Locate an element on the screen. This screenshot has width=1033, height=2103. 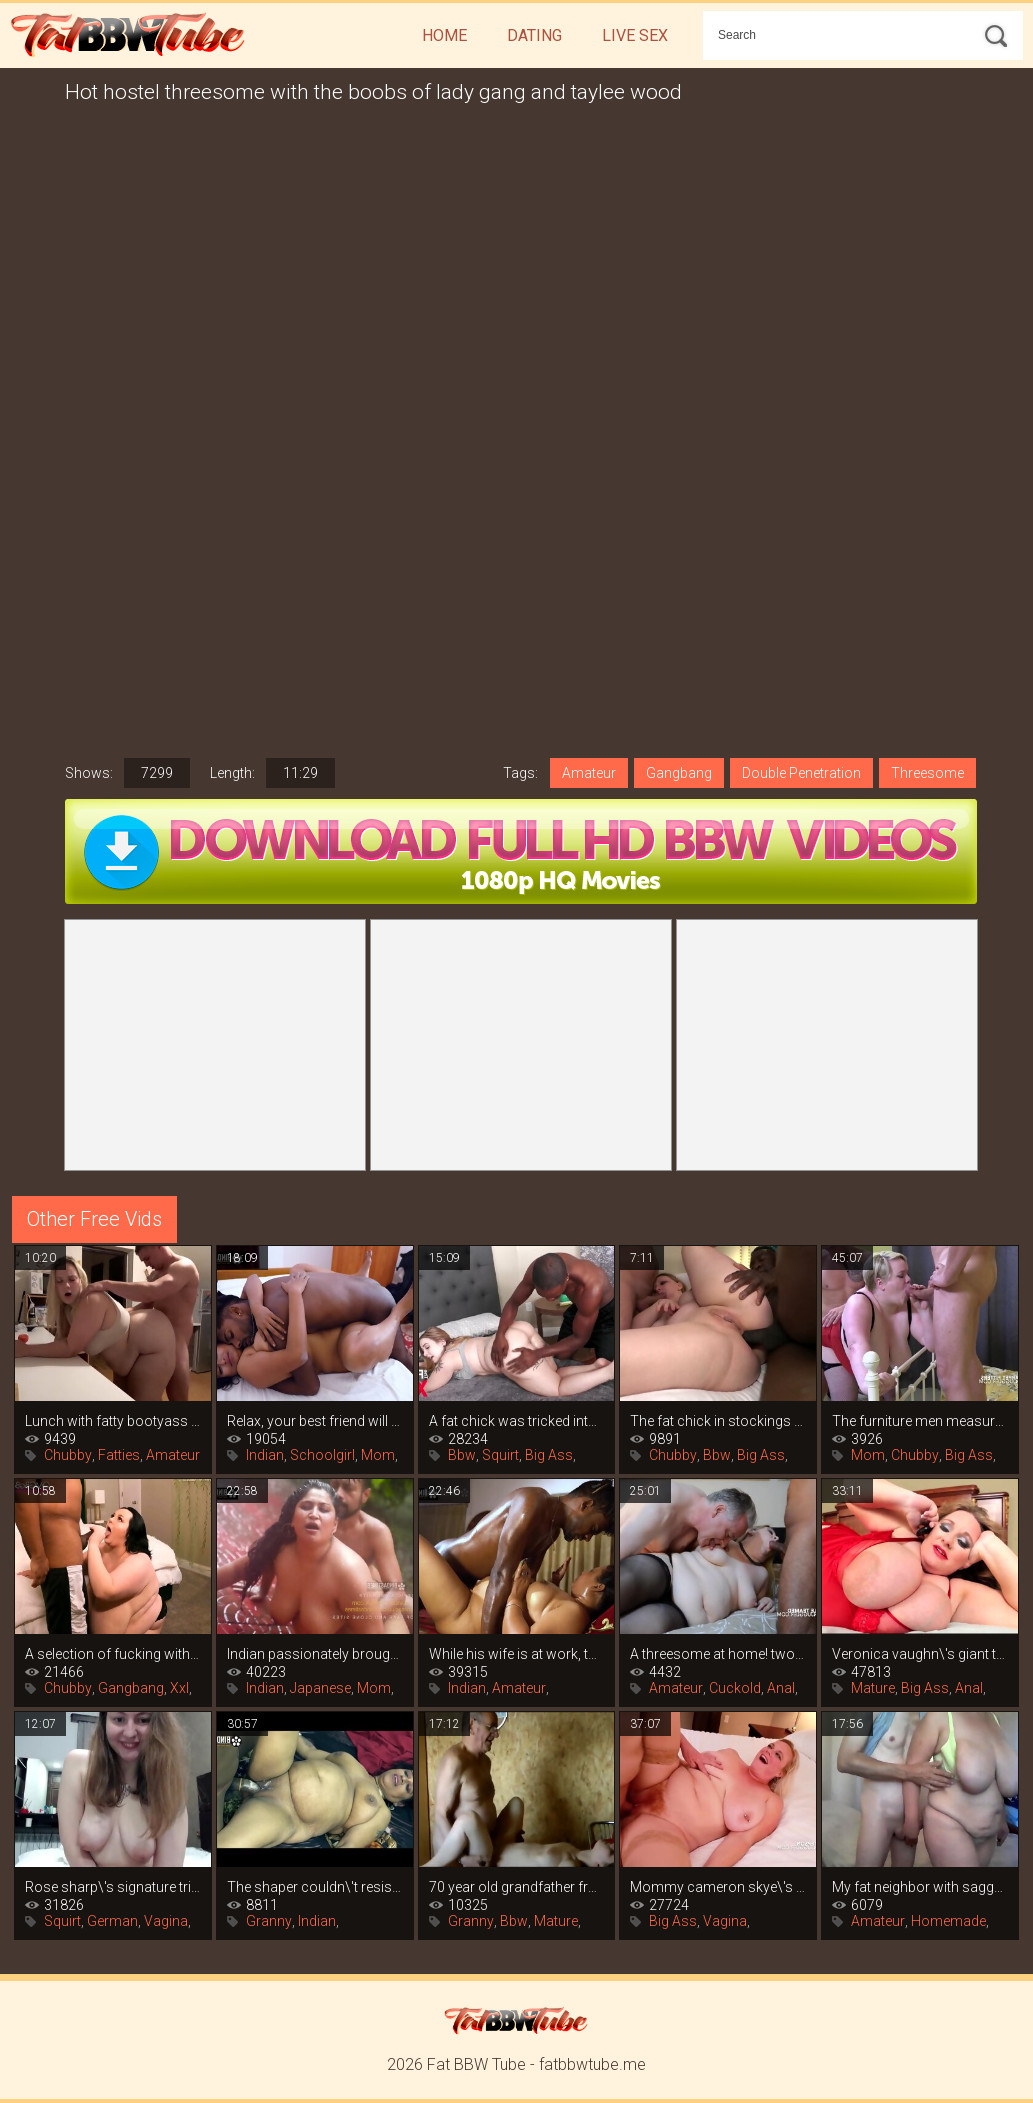
Big Ass is located at coordinates (549, 1455).